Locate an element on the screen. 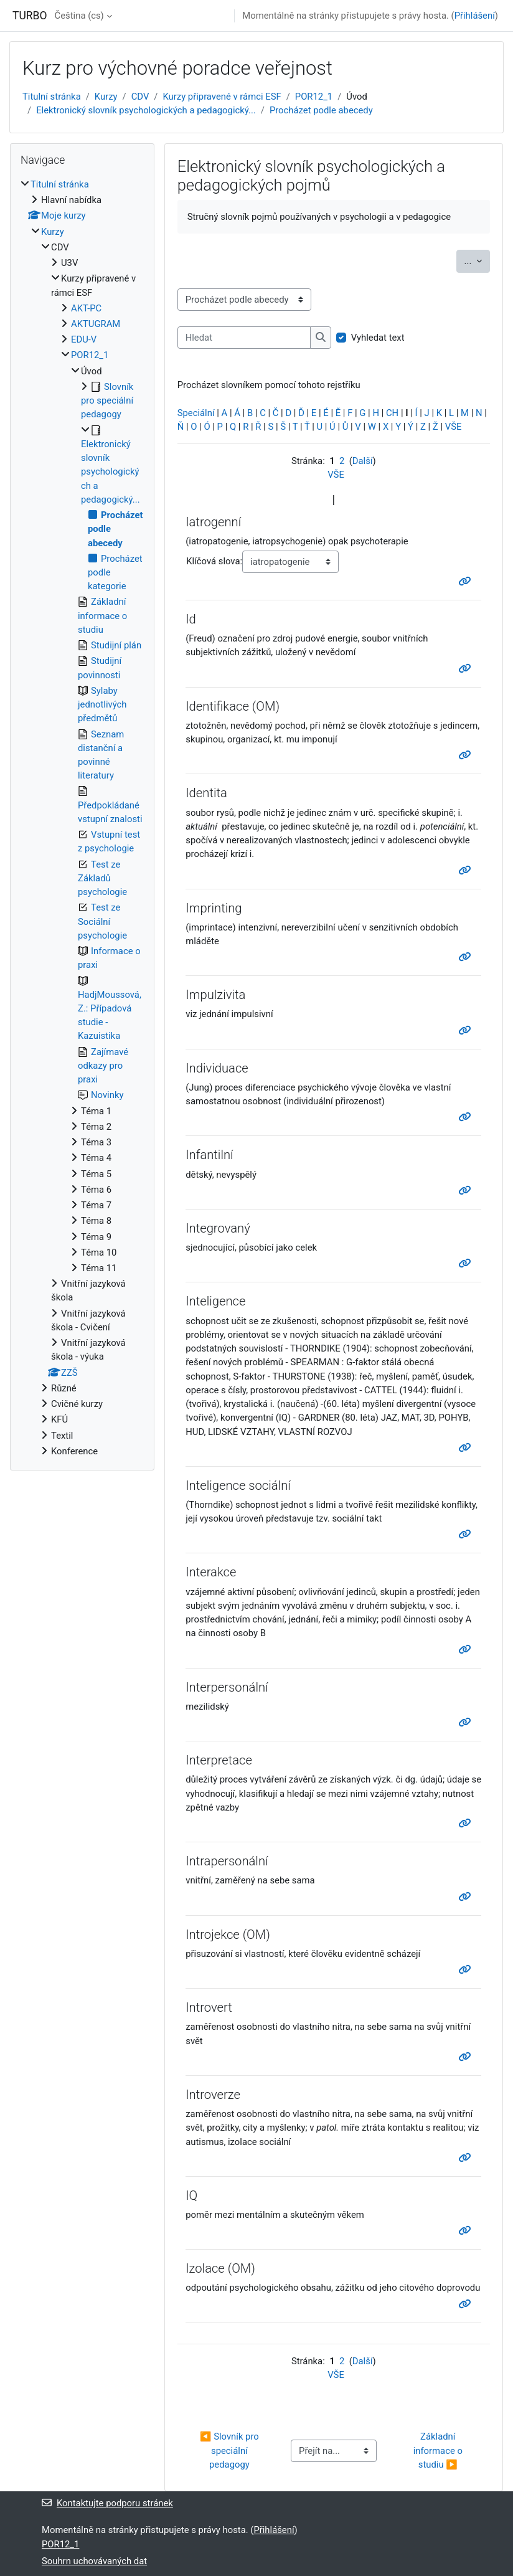 Image resolution: width=513 pixels, height=2576 pixels. AKTUGRAM is located at coordinates (95, 323).